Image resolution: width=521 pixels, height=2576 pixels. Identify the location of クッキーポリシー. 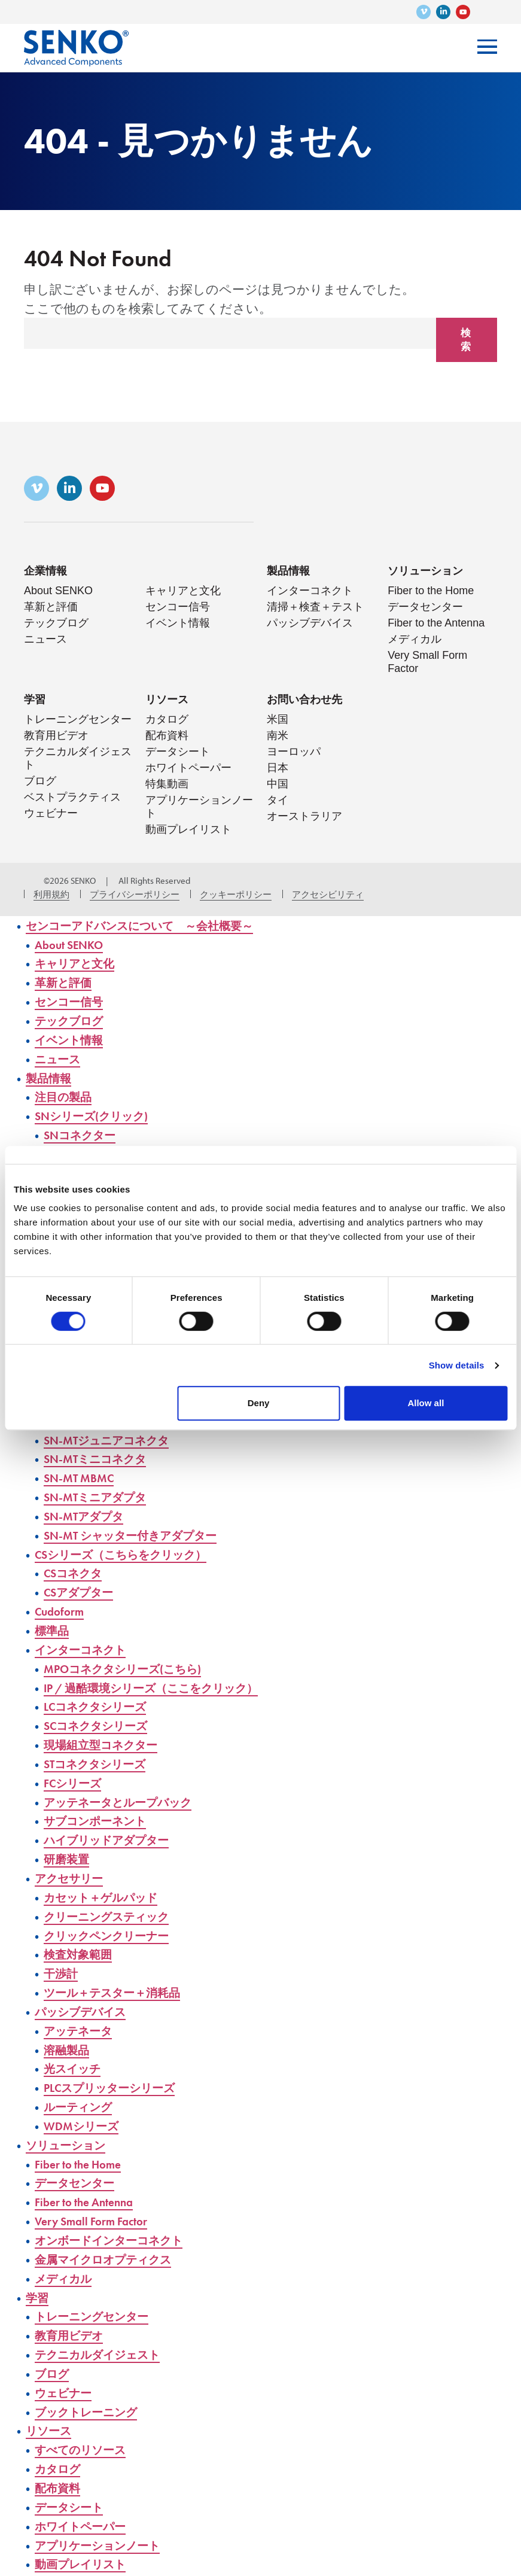
(236, 895).